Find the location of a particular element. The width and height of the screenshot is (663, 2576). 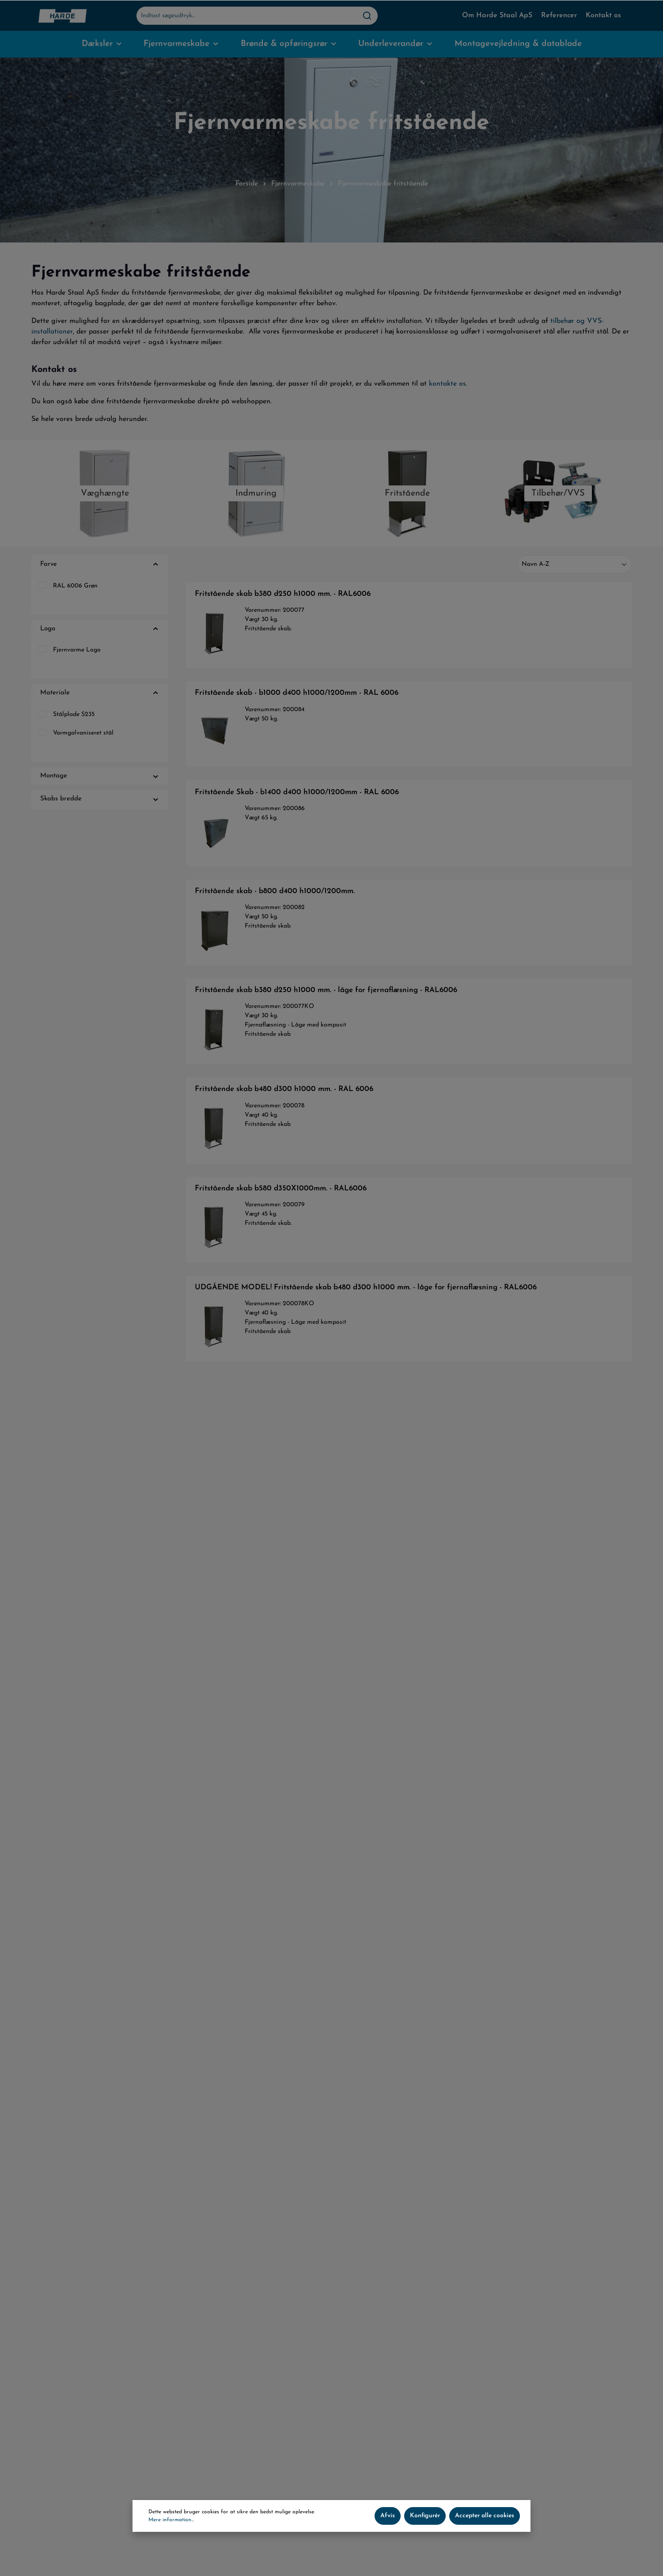

Referencer is located at coordinates (559, 15).